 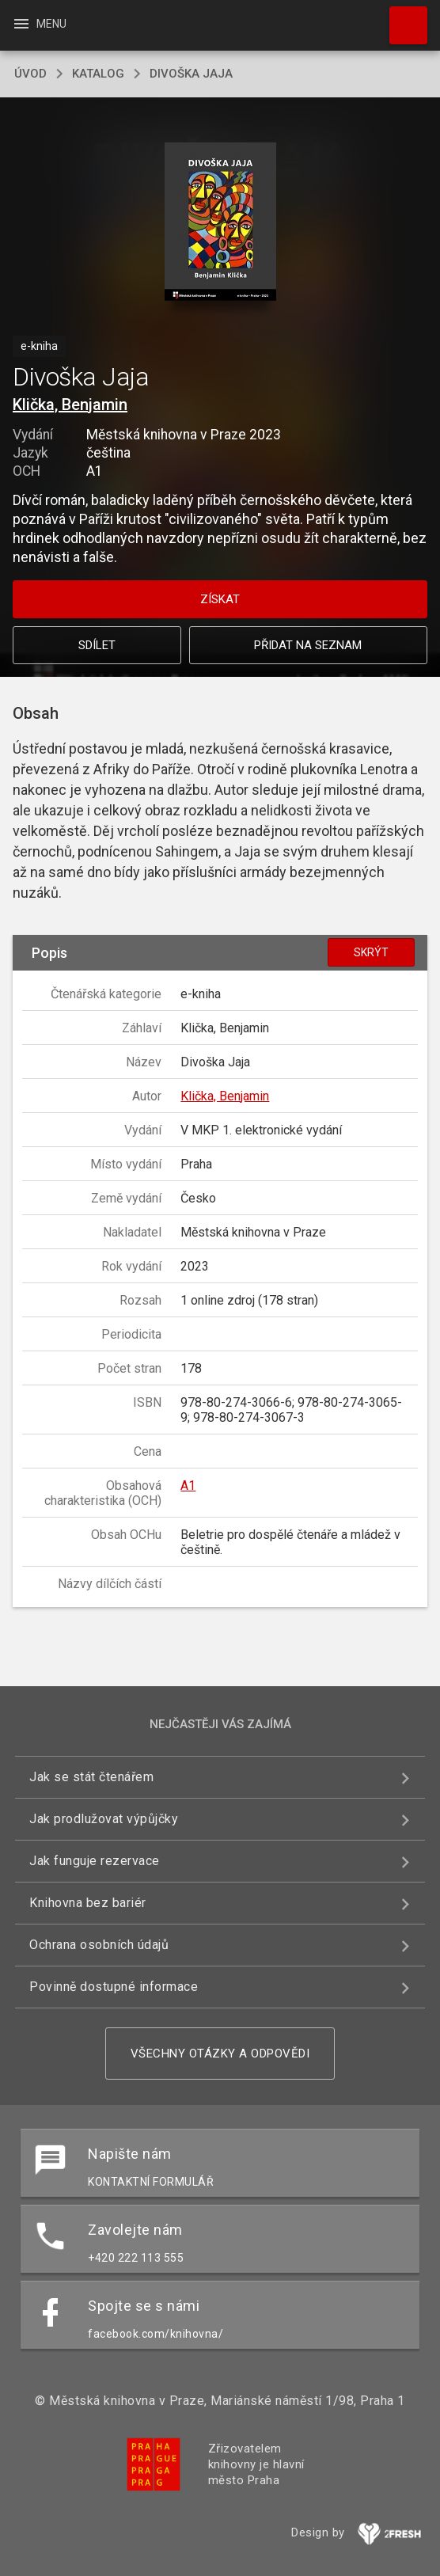 What do you see at coordinates (220, 599) in the screenshot?
I see `Získat` at bounding box center [220, 599].